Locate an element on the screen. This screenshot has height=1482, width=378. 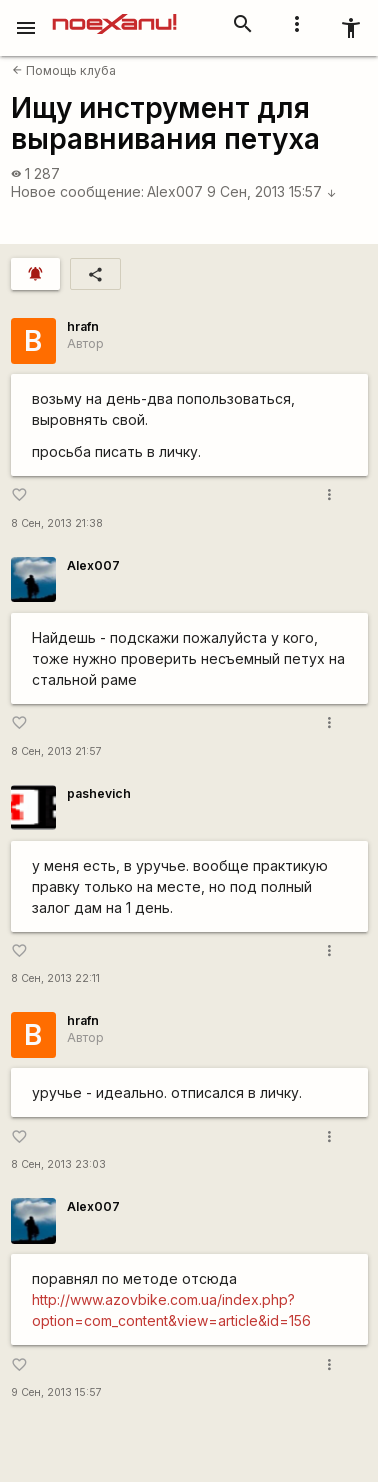
Новое сообщение: is located at coordinates (77, 191).